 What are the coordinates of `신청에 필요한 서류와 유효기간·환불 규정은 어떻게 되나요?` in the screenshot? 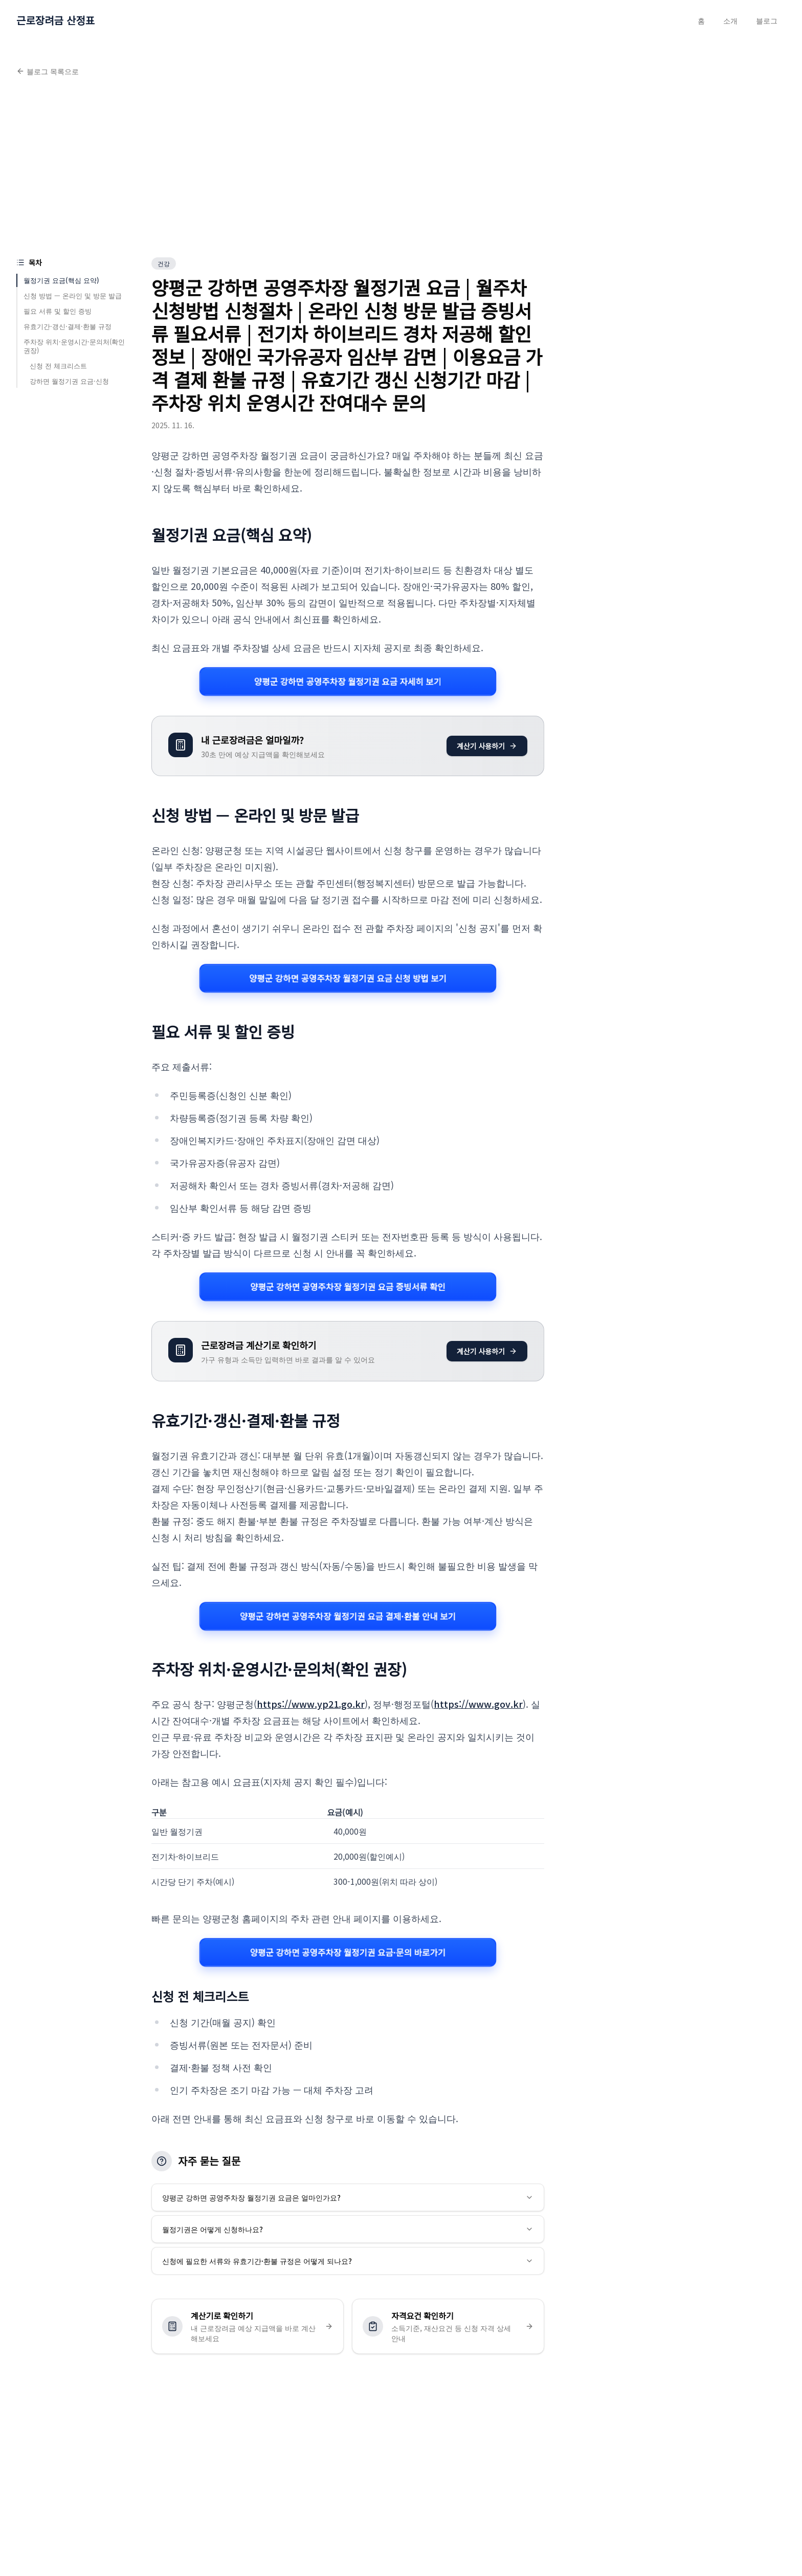 It's located at (347, 2261).